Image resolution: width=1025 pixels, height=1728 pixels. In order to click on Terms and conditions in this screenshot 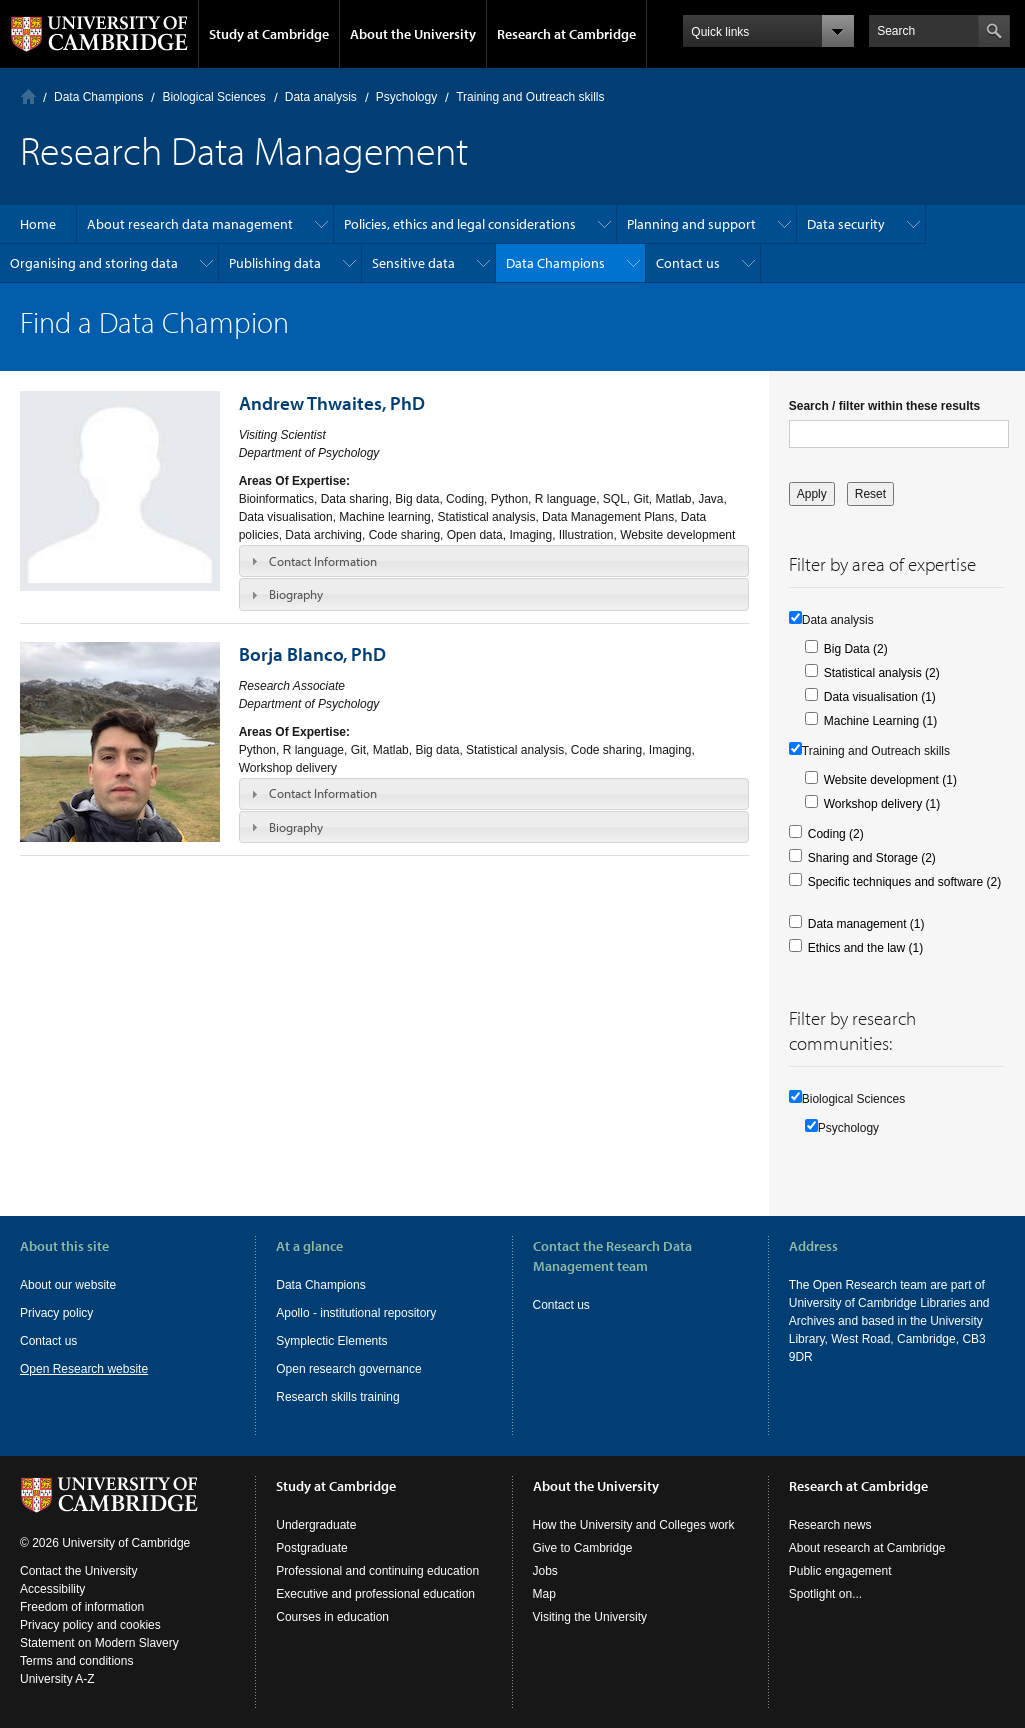, I will do `click(76, 1661)`.